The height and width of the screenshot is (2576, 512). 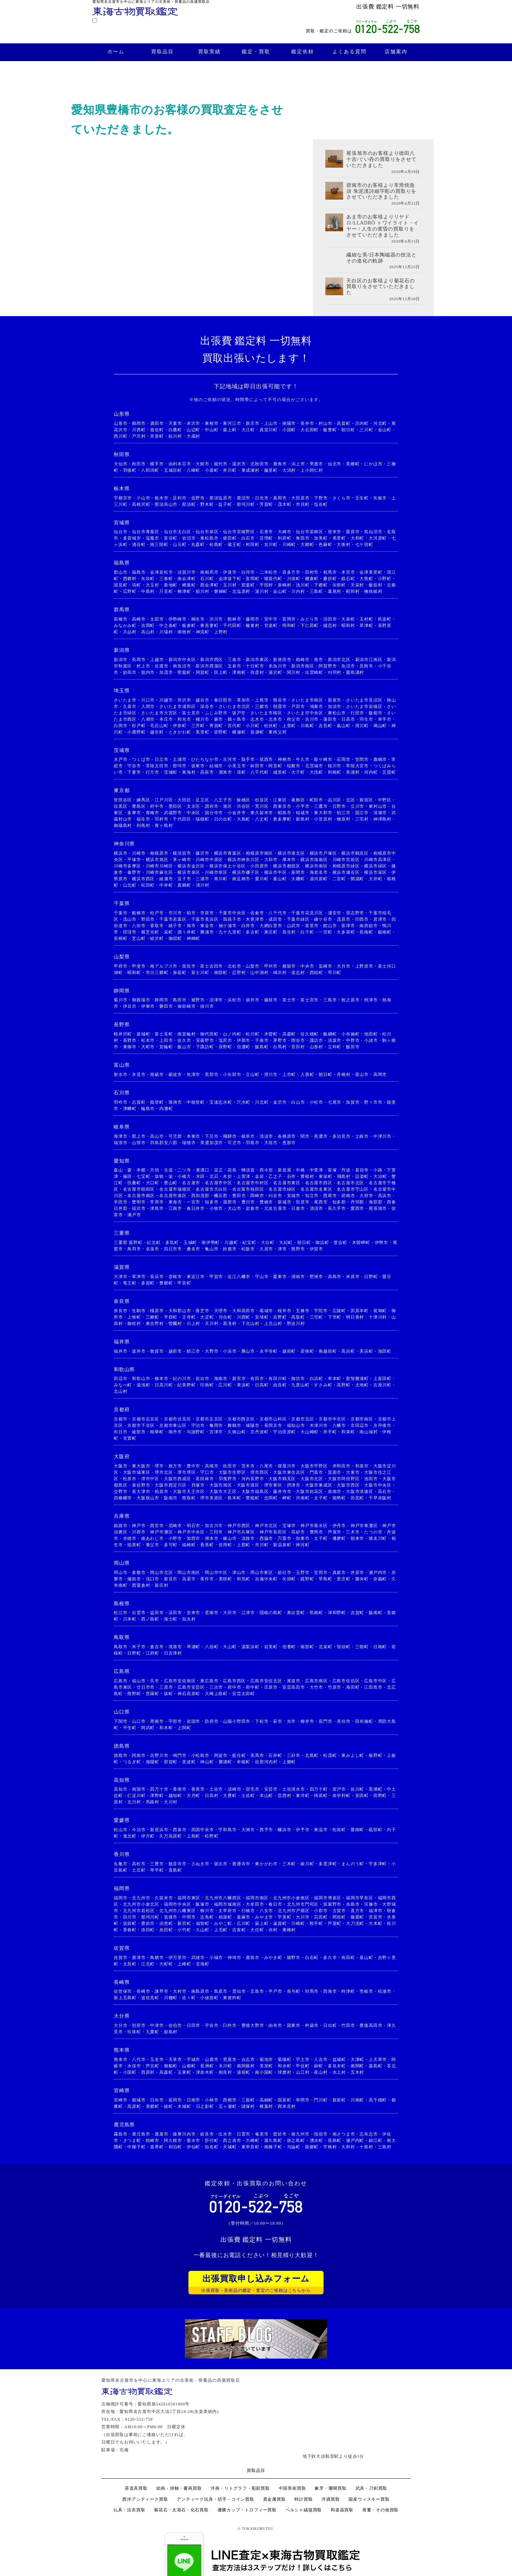 What do you see at coordinates (334, 1040) in the screenshot?
I see `須坂市` at bounding box center [334, 1040].